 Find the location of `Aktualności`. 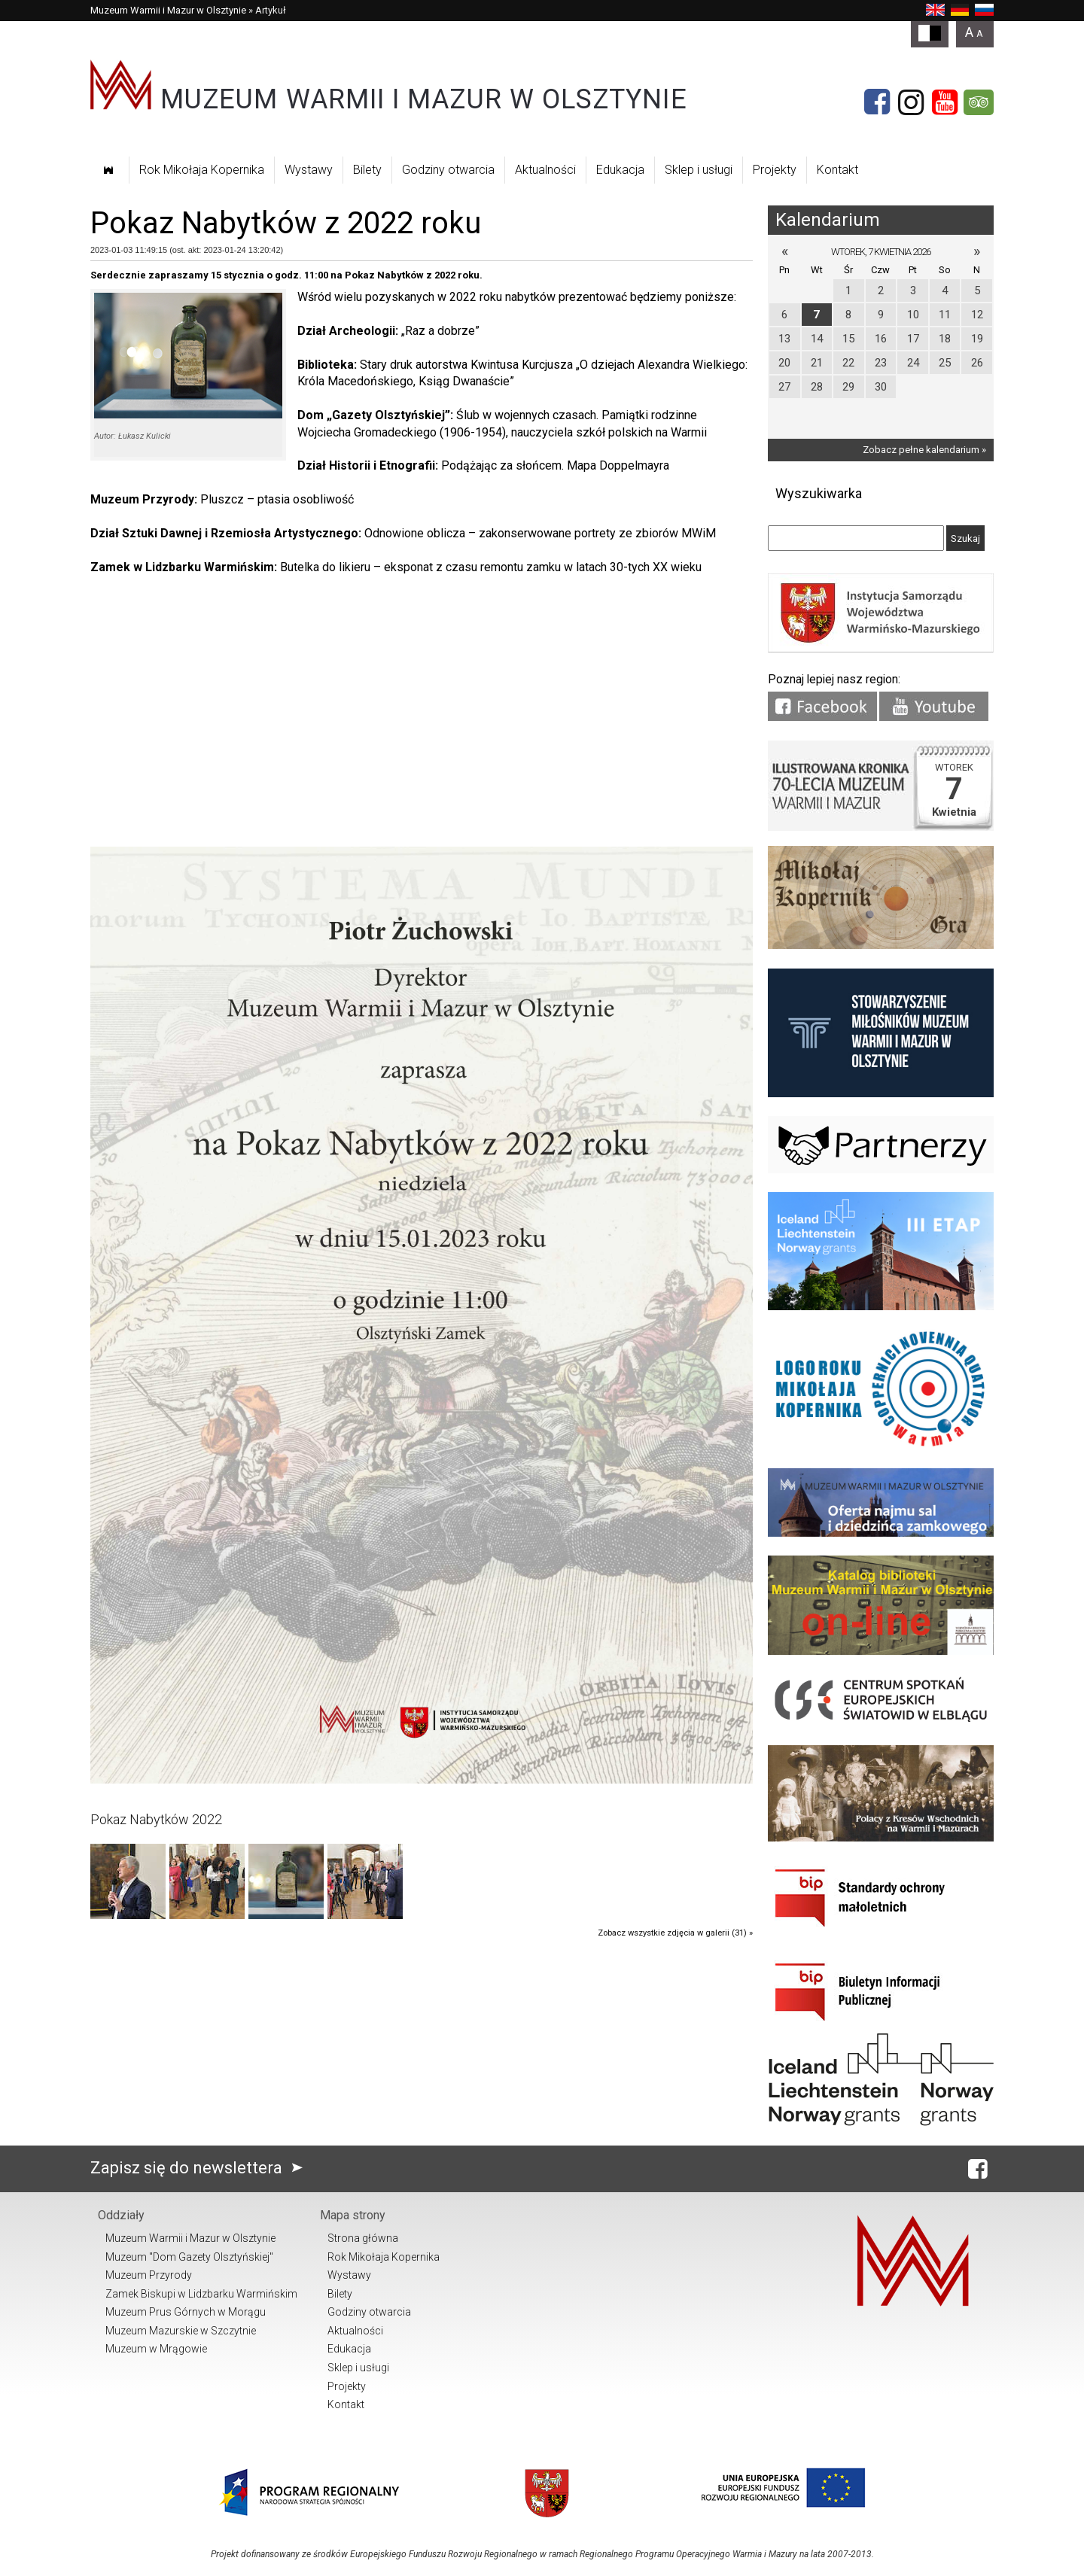

Aktualności is located at coordinates (545, 170).